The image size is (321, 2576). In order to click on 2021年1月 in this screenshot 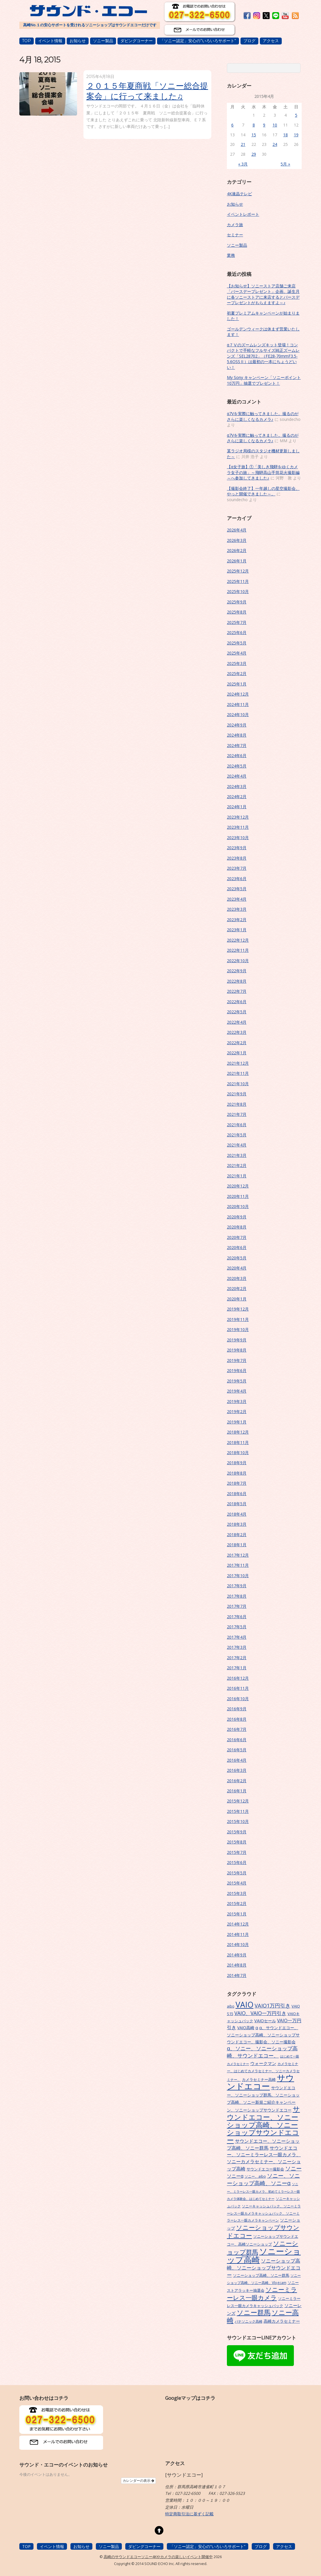, I will do `click(237, 1176)`.